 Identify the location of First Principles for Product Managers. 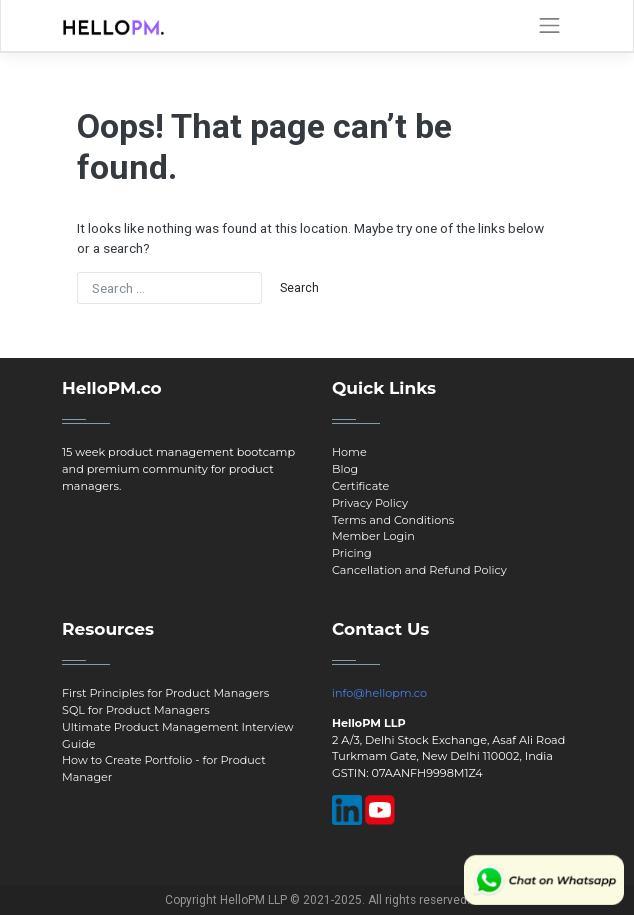
(165, 693).